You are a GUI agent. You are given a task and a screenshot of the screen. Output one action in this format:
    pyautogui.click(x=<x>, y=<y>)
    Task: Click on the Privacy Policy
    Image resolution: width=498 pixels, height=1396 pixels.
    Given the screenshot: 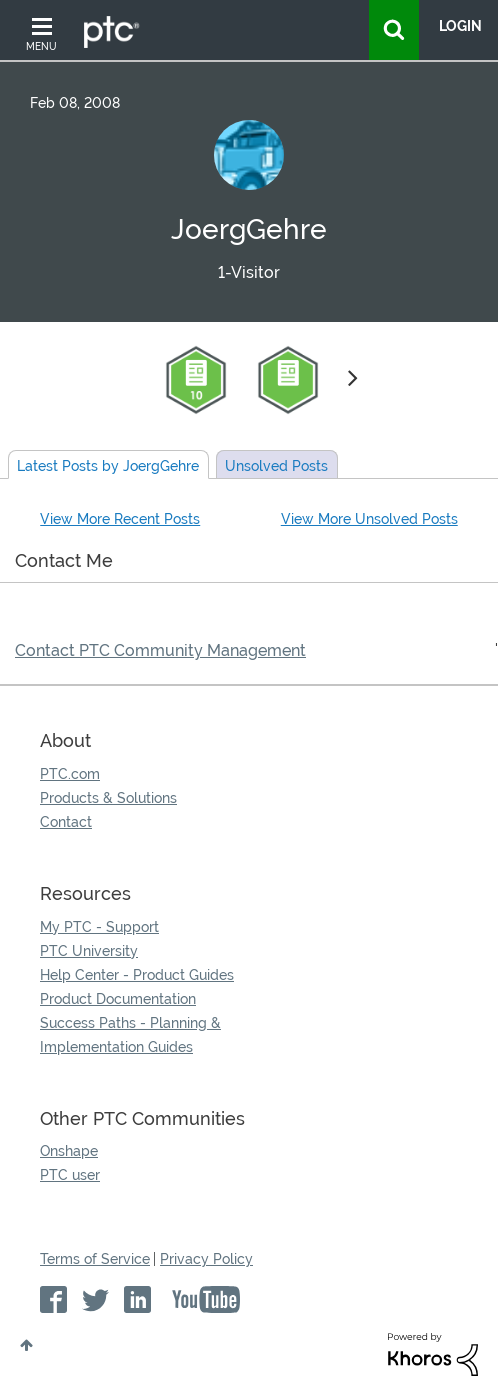 What is the action you would take?
    pyautogui.click(x=206, y=1259)
    